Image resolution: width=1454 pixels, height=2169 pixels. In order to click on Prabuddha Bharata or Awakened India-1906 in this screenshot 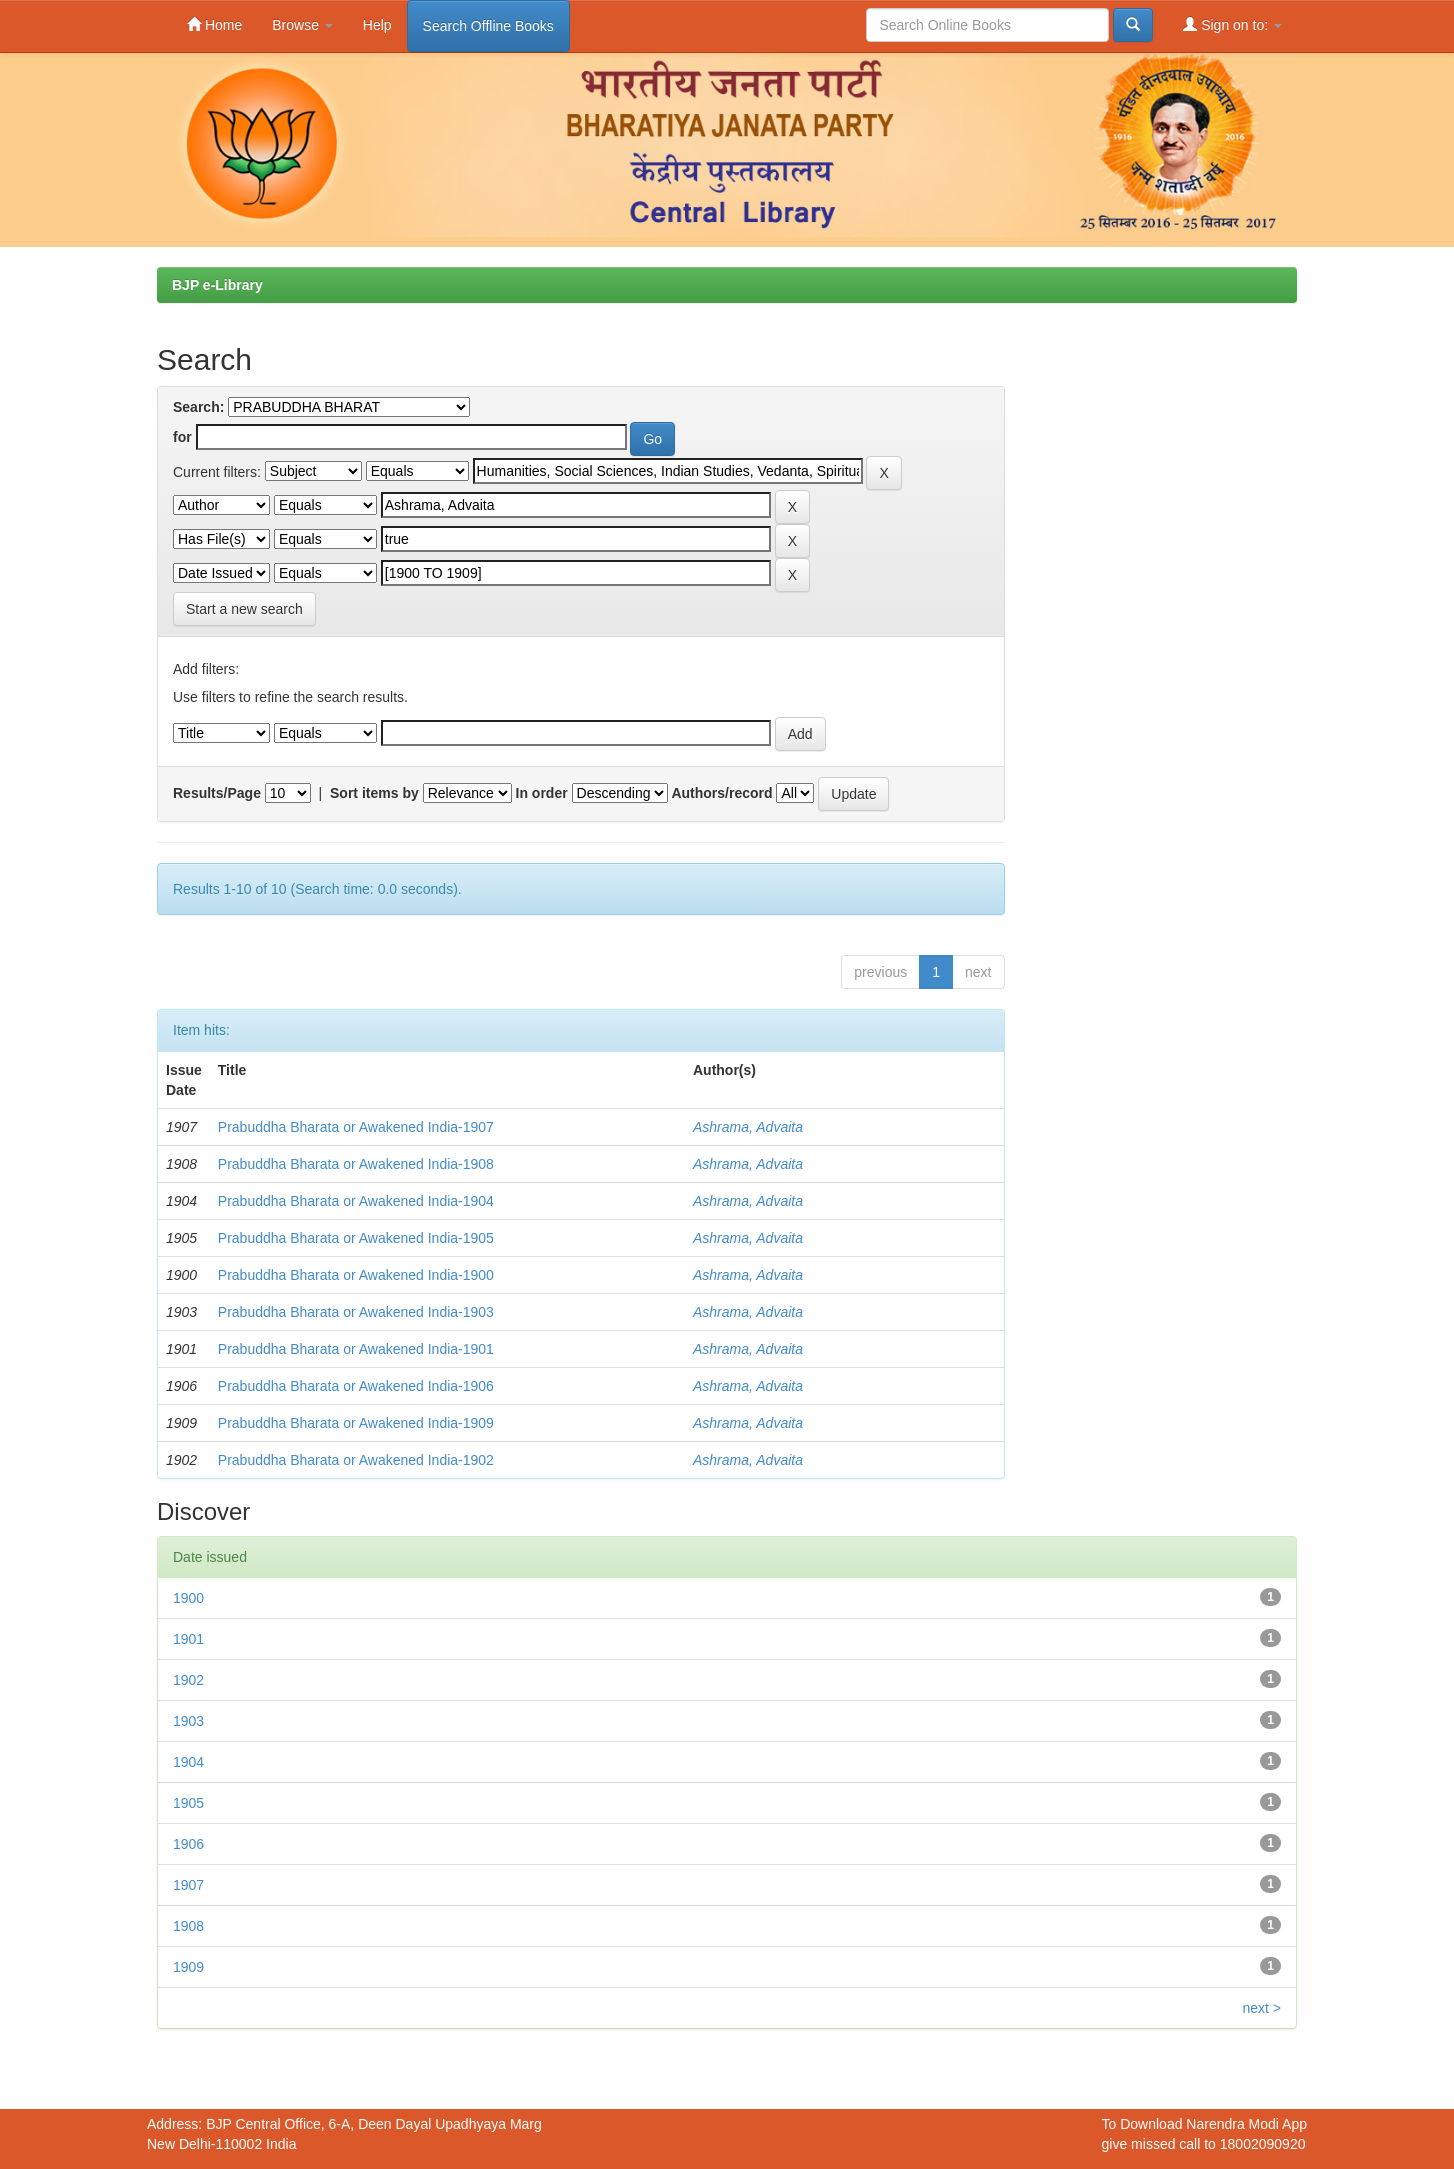, I will do `click(356, 1386)`.